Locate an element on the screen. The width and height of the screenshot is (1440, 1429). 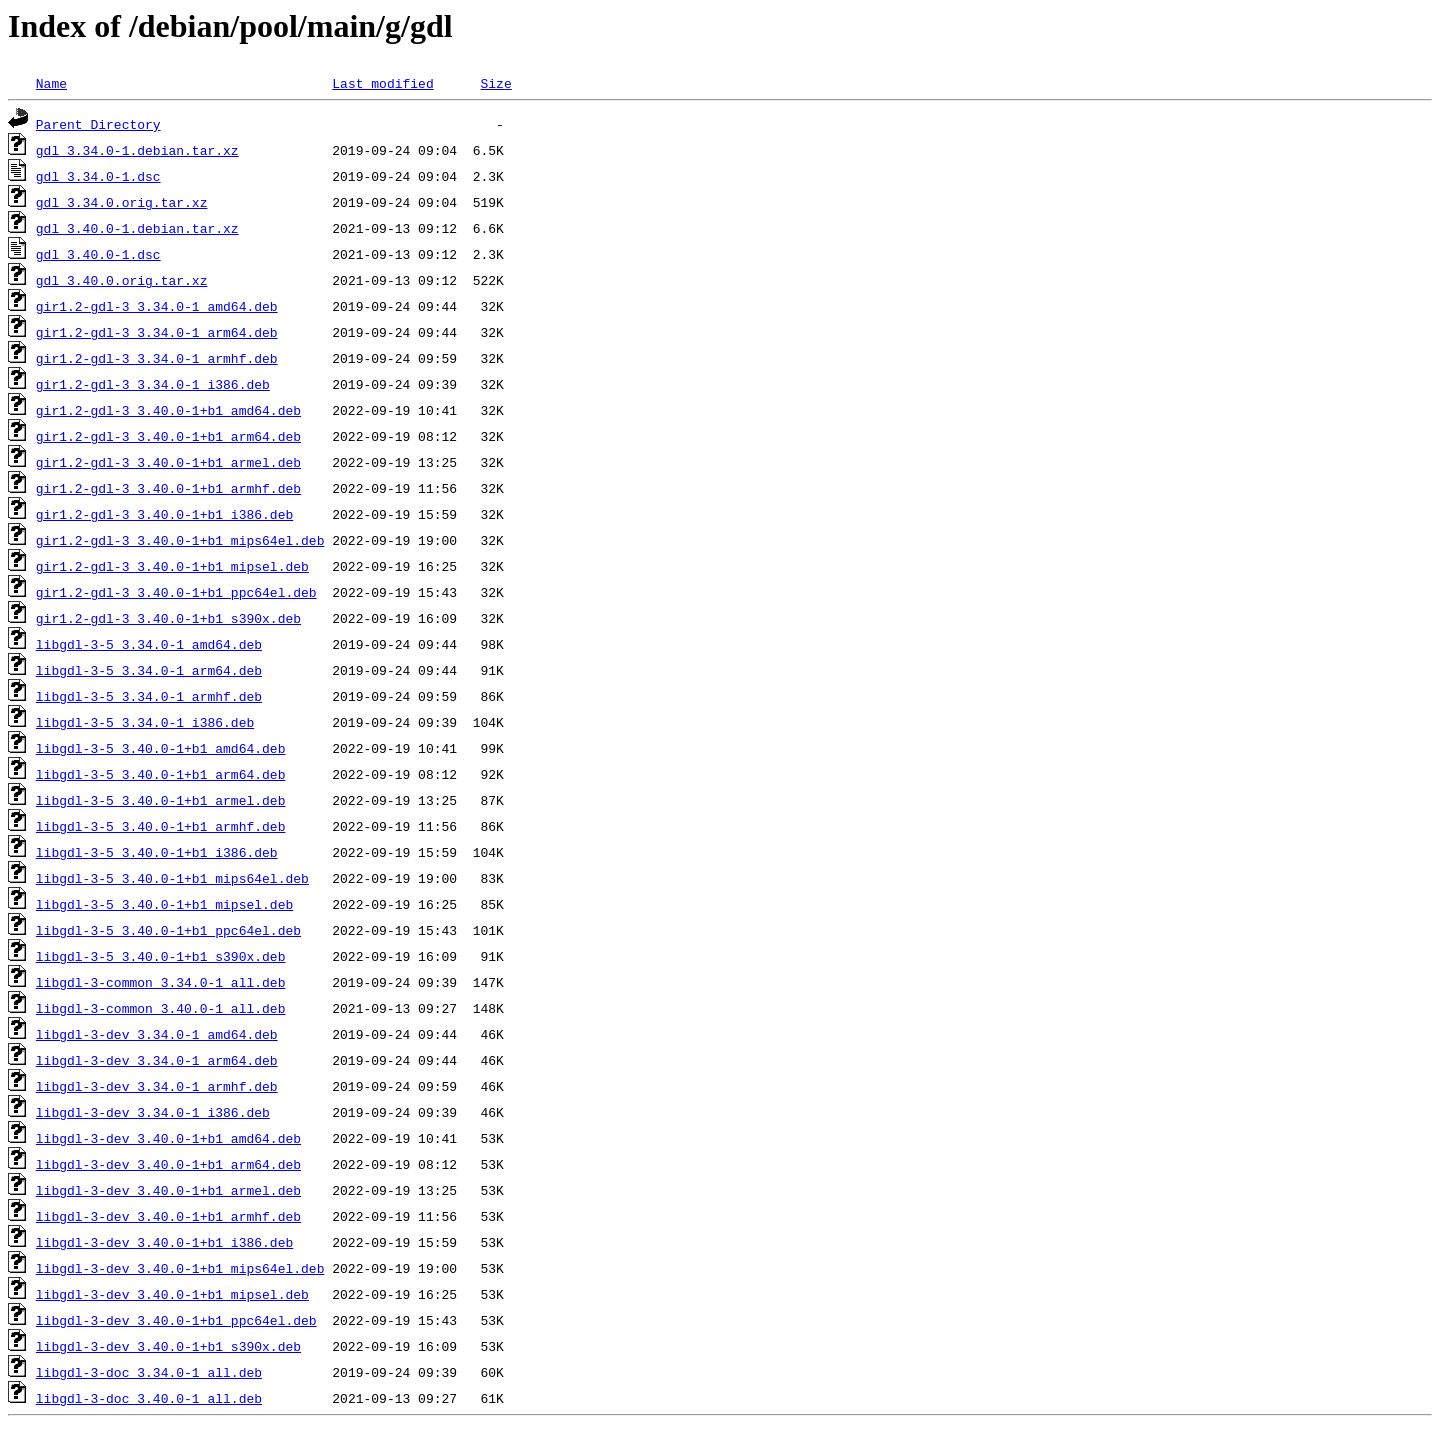
gdl_3.34.0-1.debian.tar.xz is located at coordinates (137, 150).